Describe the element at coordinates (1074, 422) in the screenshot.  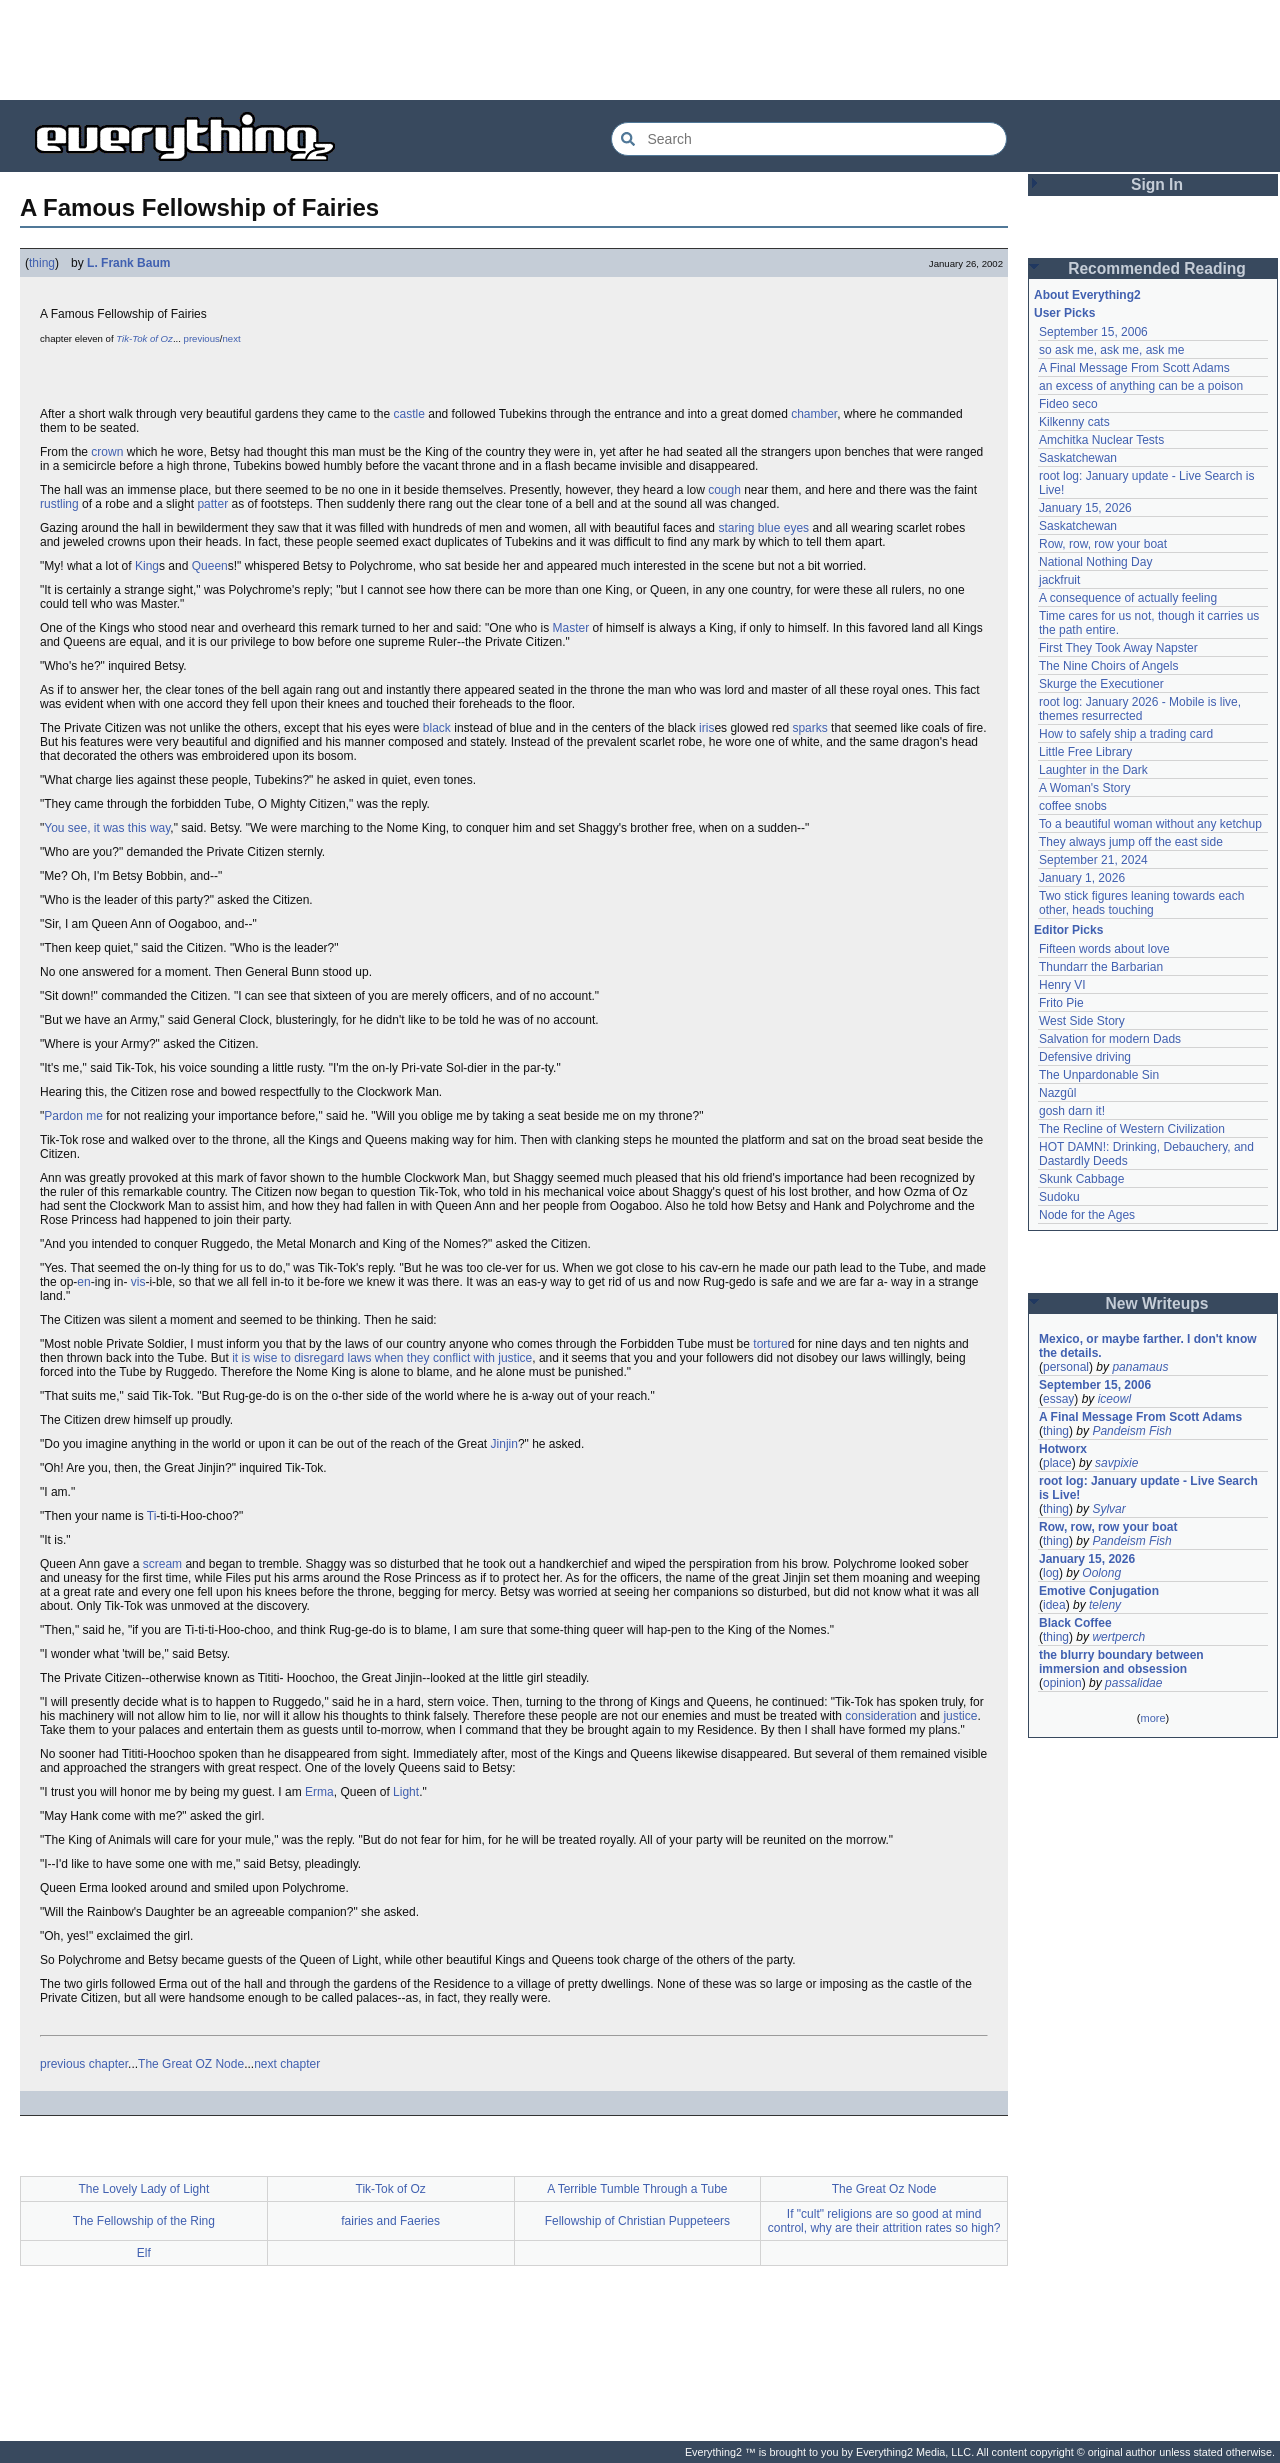
I see `Kilkenny cats` at that location.